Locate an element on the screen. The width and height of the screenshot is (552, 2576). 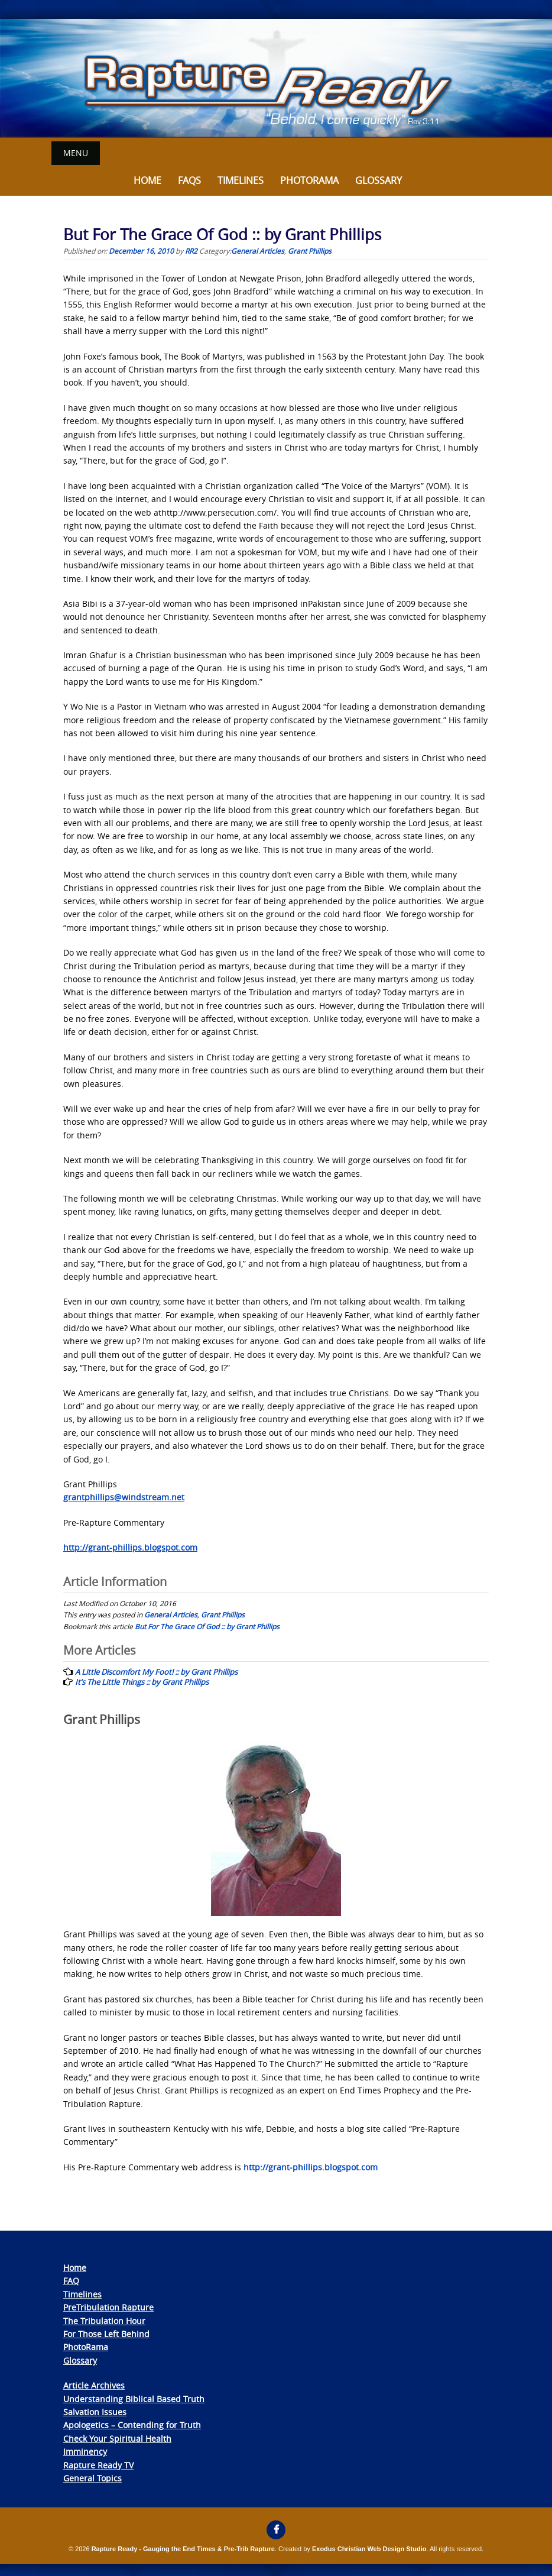
Exodus Christian Web Design Studio is located at coordinates (369, 2548).